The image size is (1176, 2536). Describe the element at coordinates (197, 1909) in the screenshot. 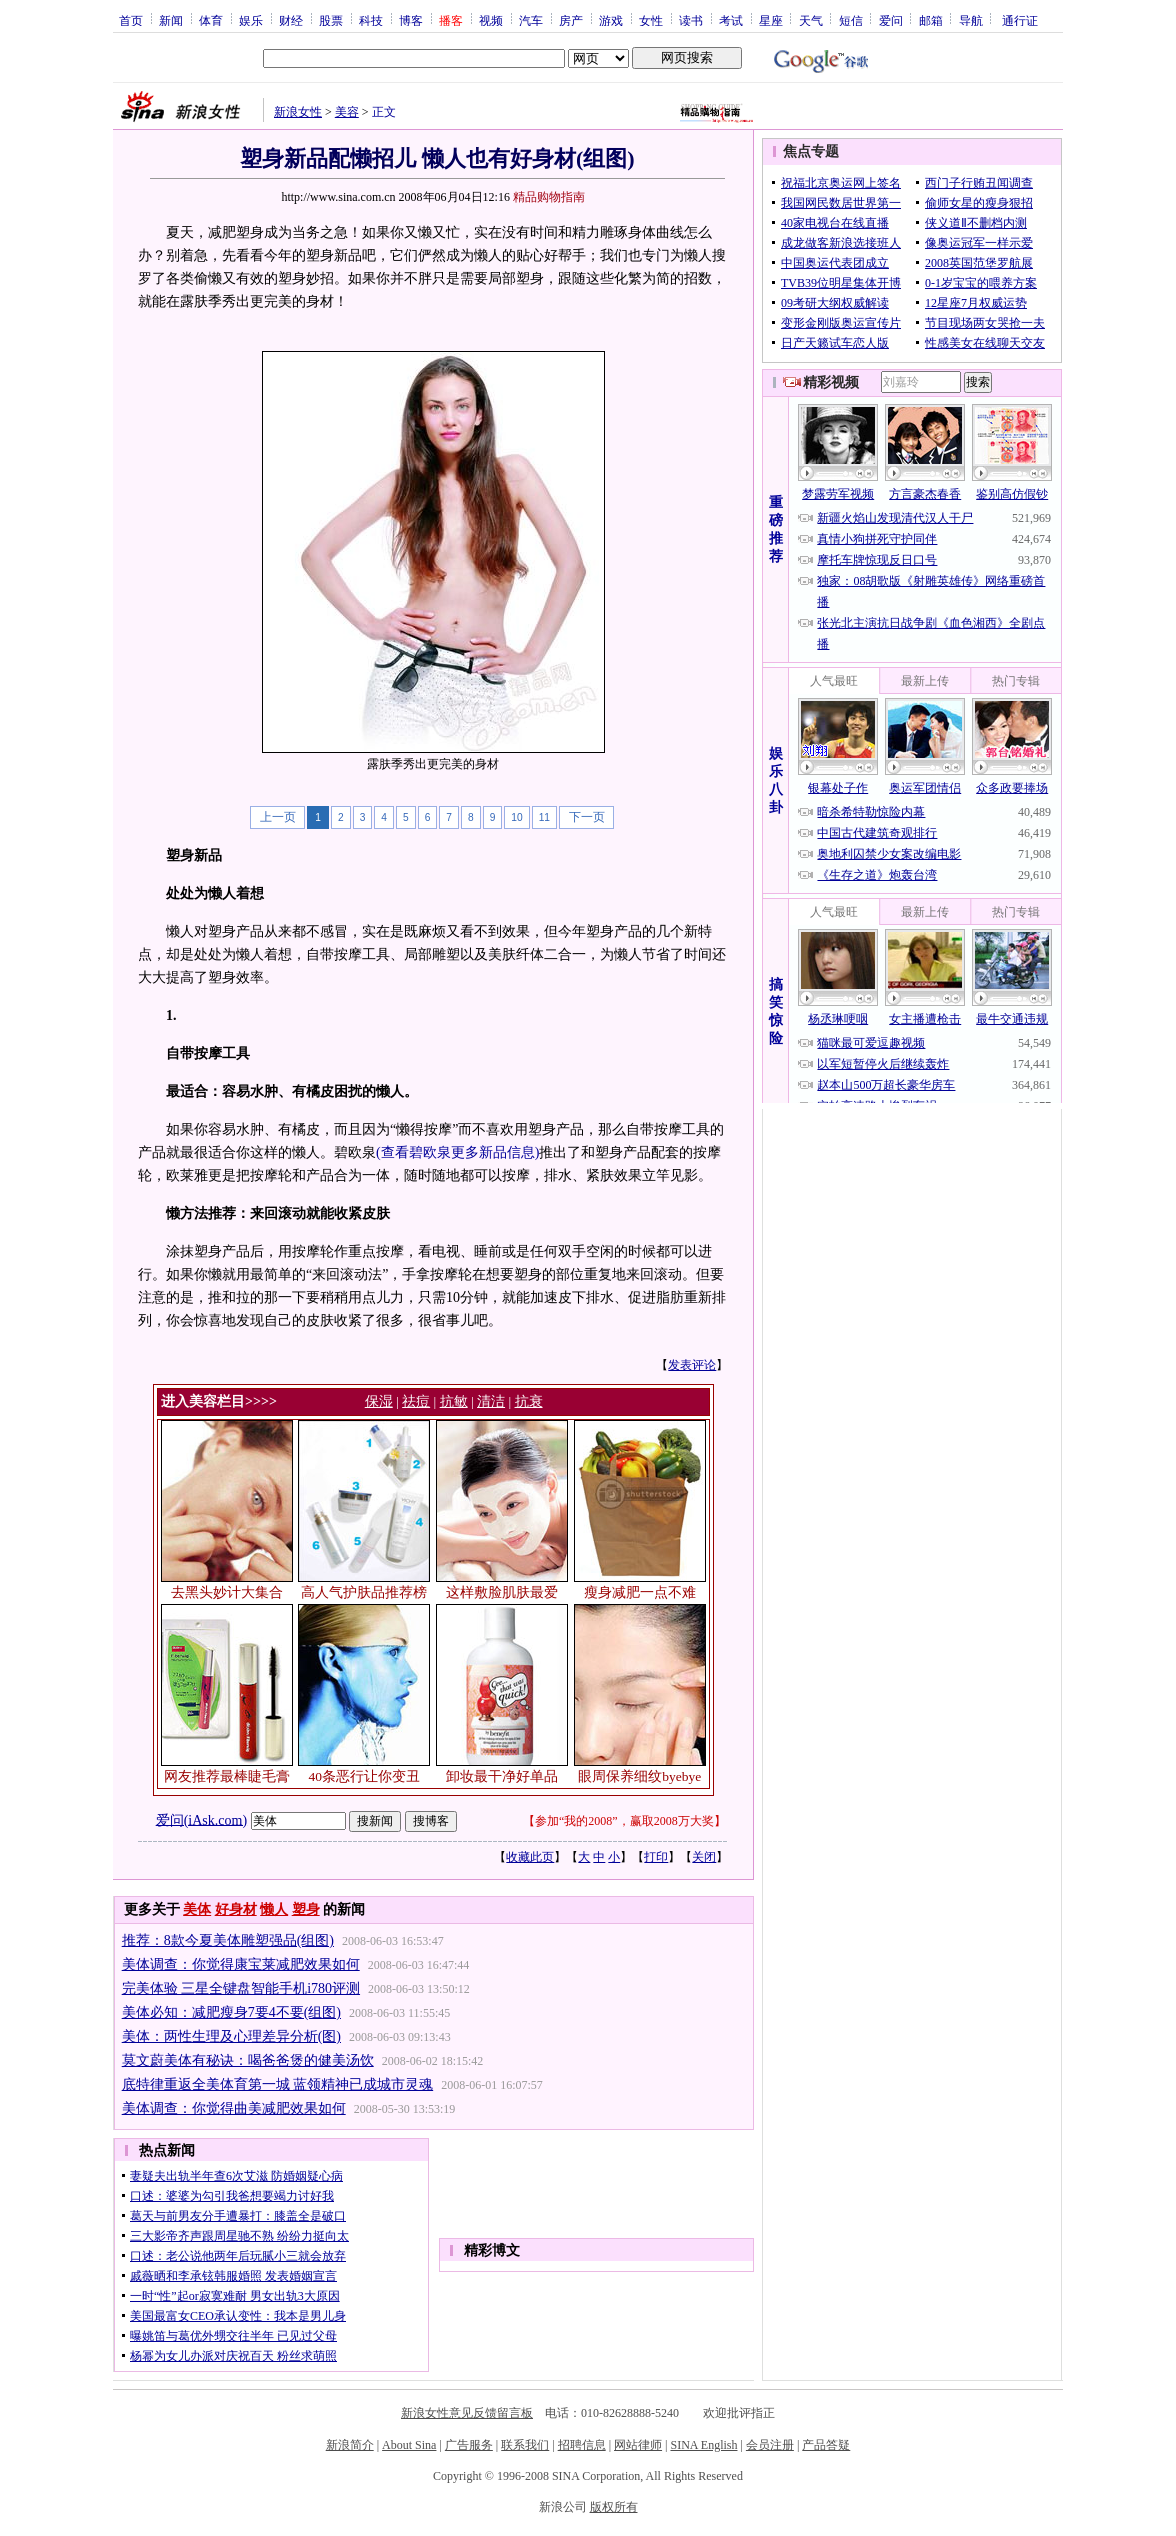

I see `美体` at that location.